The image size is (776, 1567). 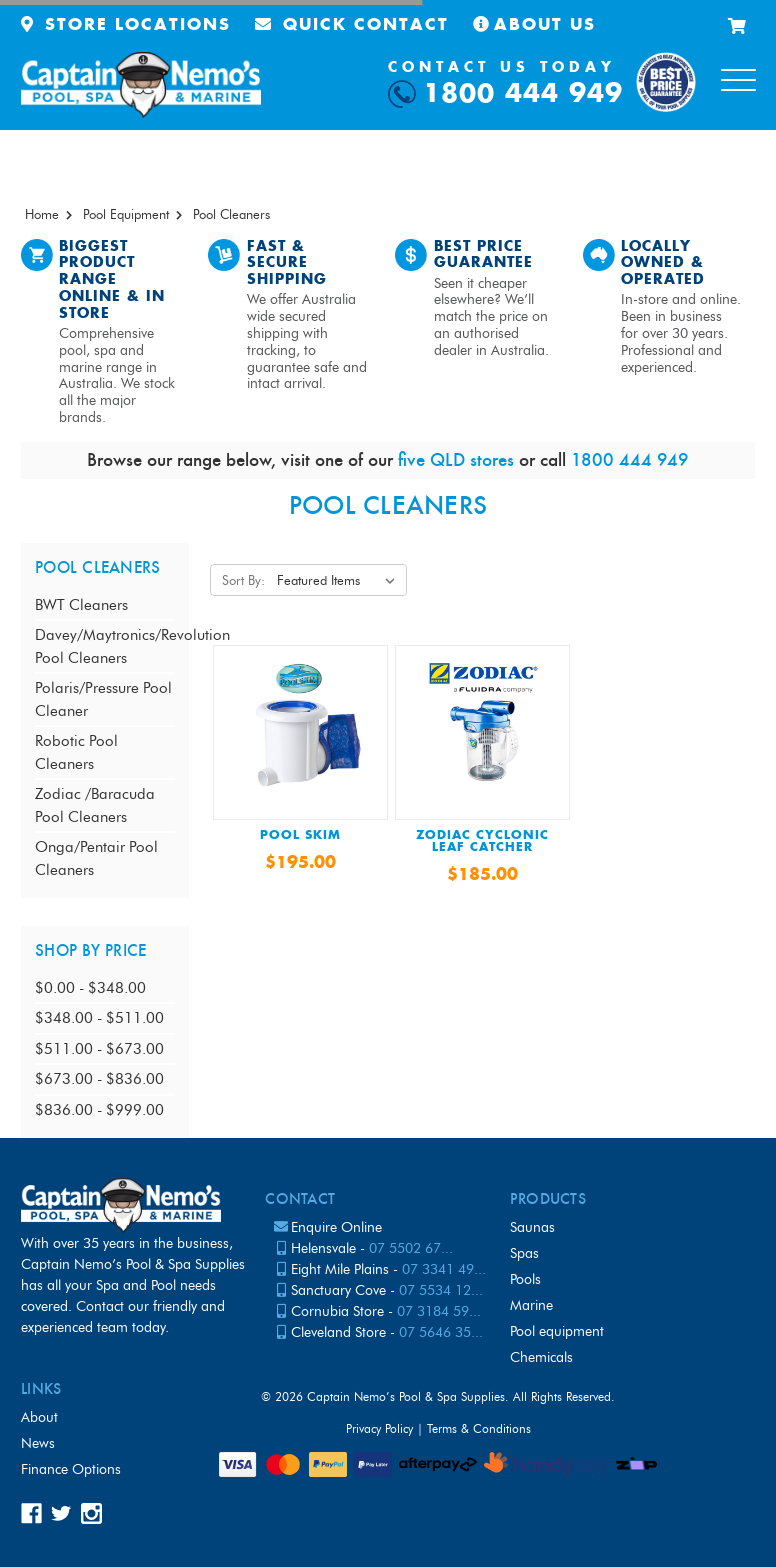 I want to click on Terms & Conditions, so click(x=479, y=1428).